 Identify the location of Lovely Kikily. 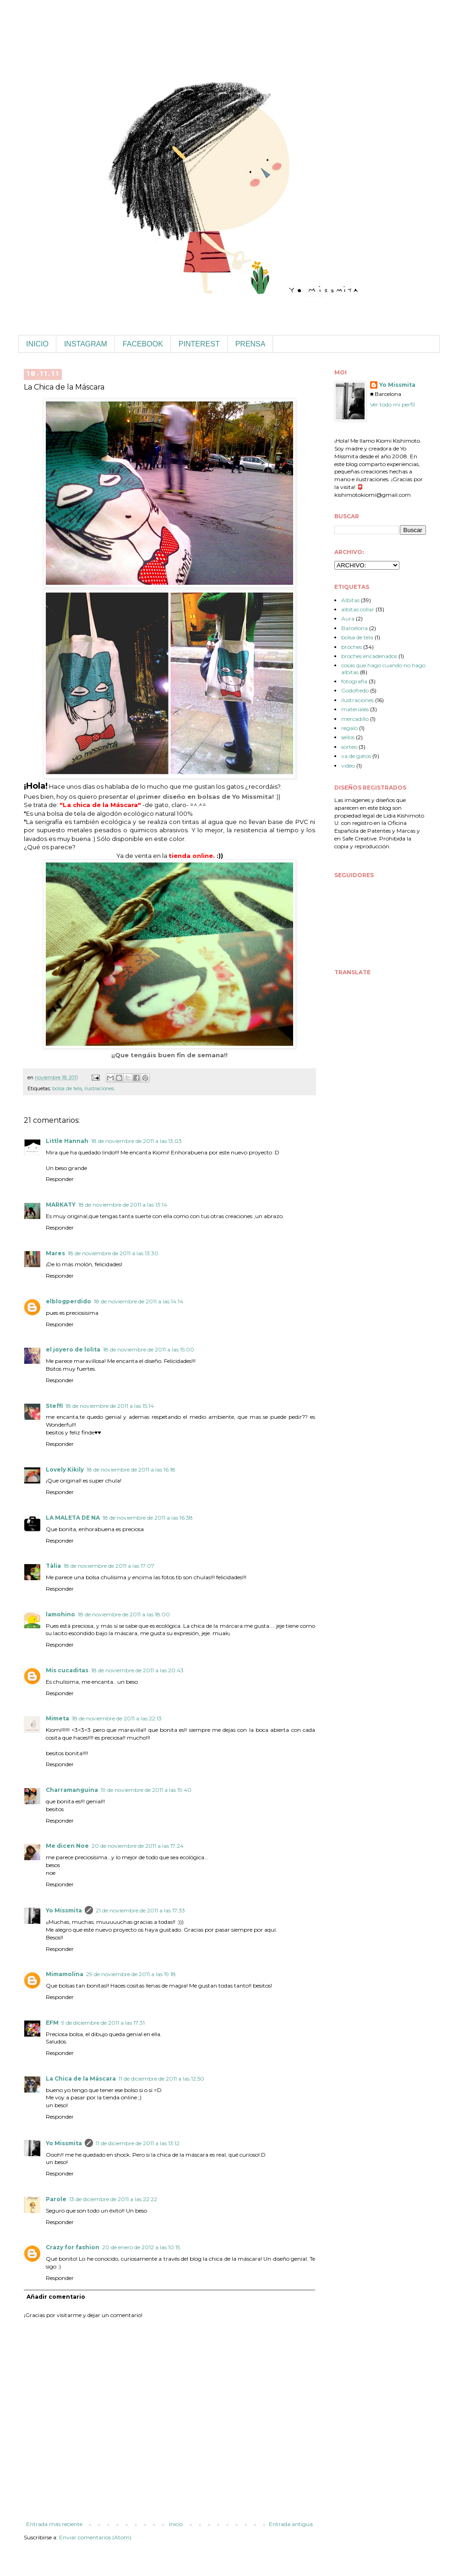
(65, 1469).